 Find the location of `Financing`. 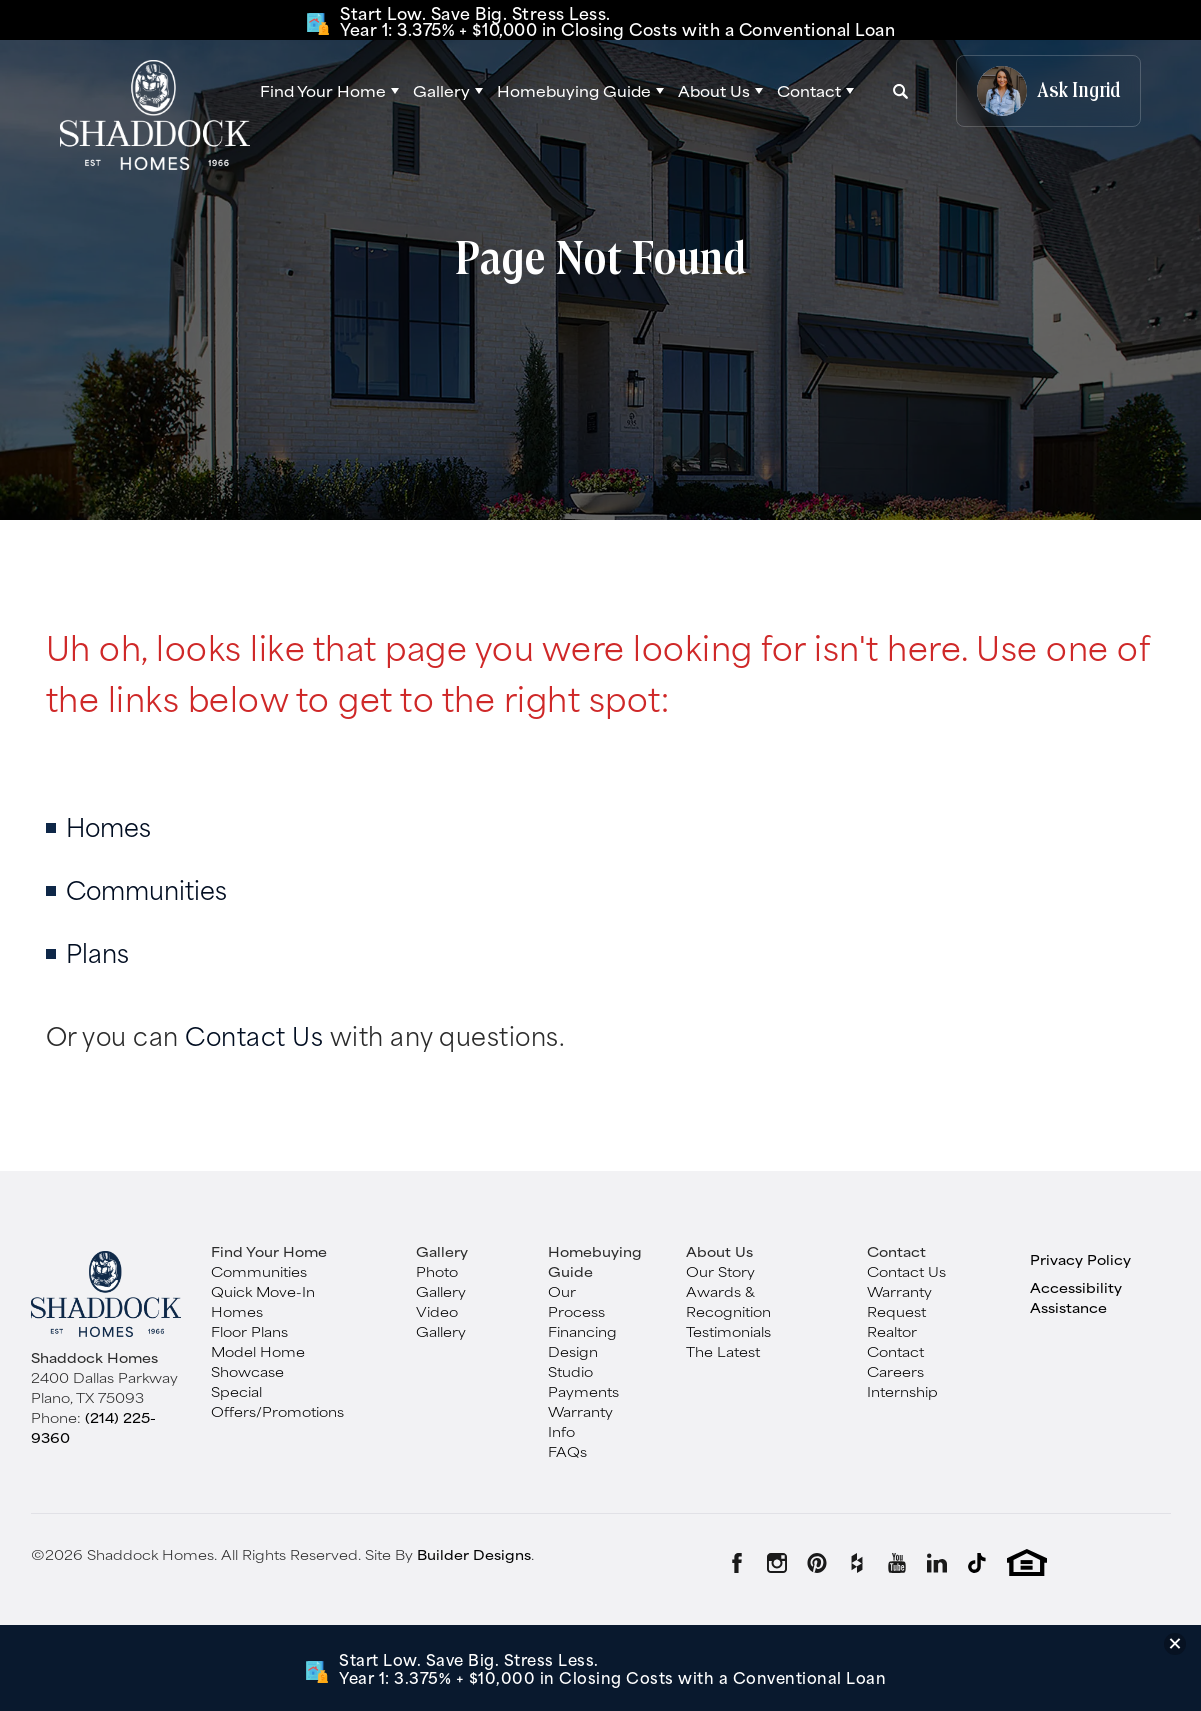

Financing is located at coordinates (582, 1331).